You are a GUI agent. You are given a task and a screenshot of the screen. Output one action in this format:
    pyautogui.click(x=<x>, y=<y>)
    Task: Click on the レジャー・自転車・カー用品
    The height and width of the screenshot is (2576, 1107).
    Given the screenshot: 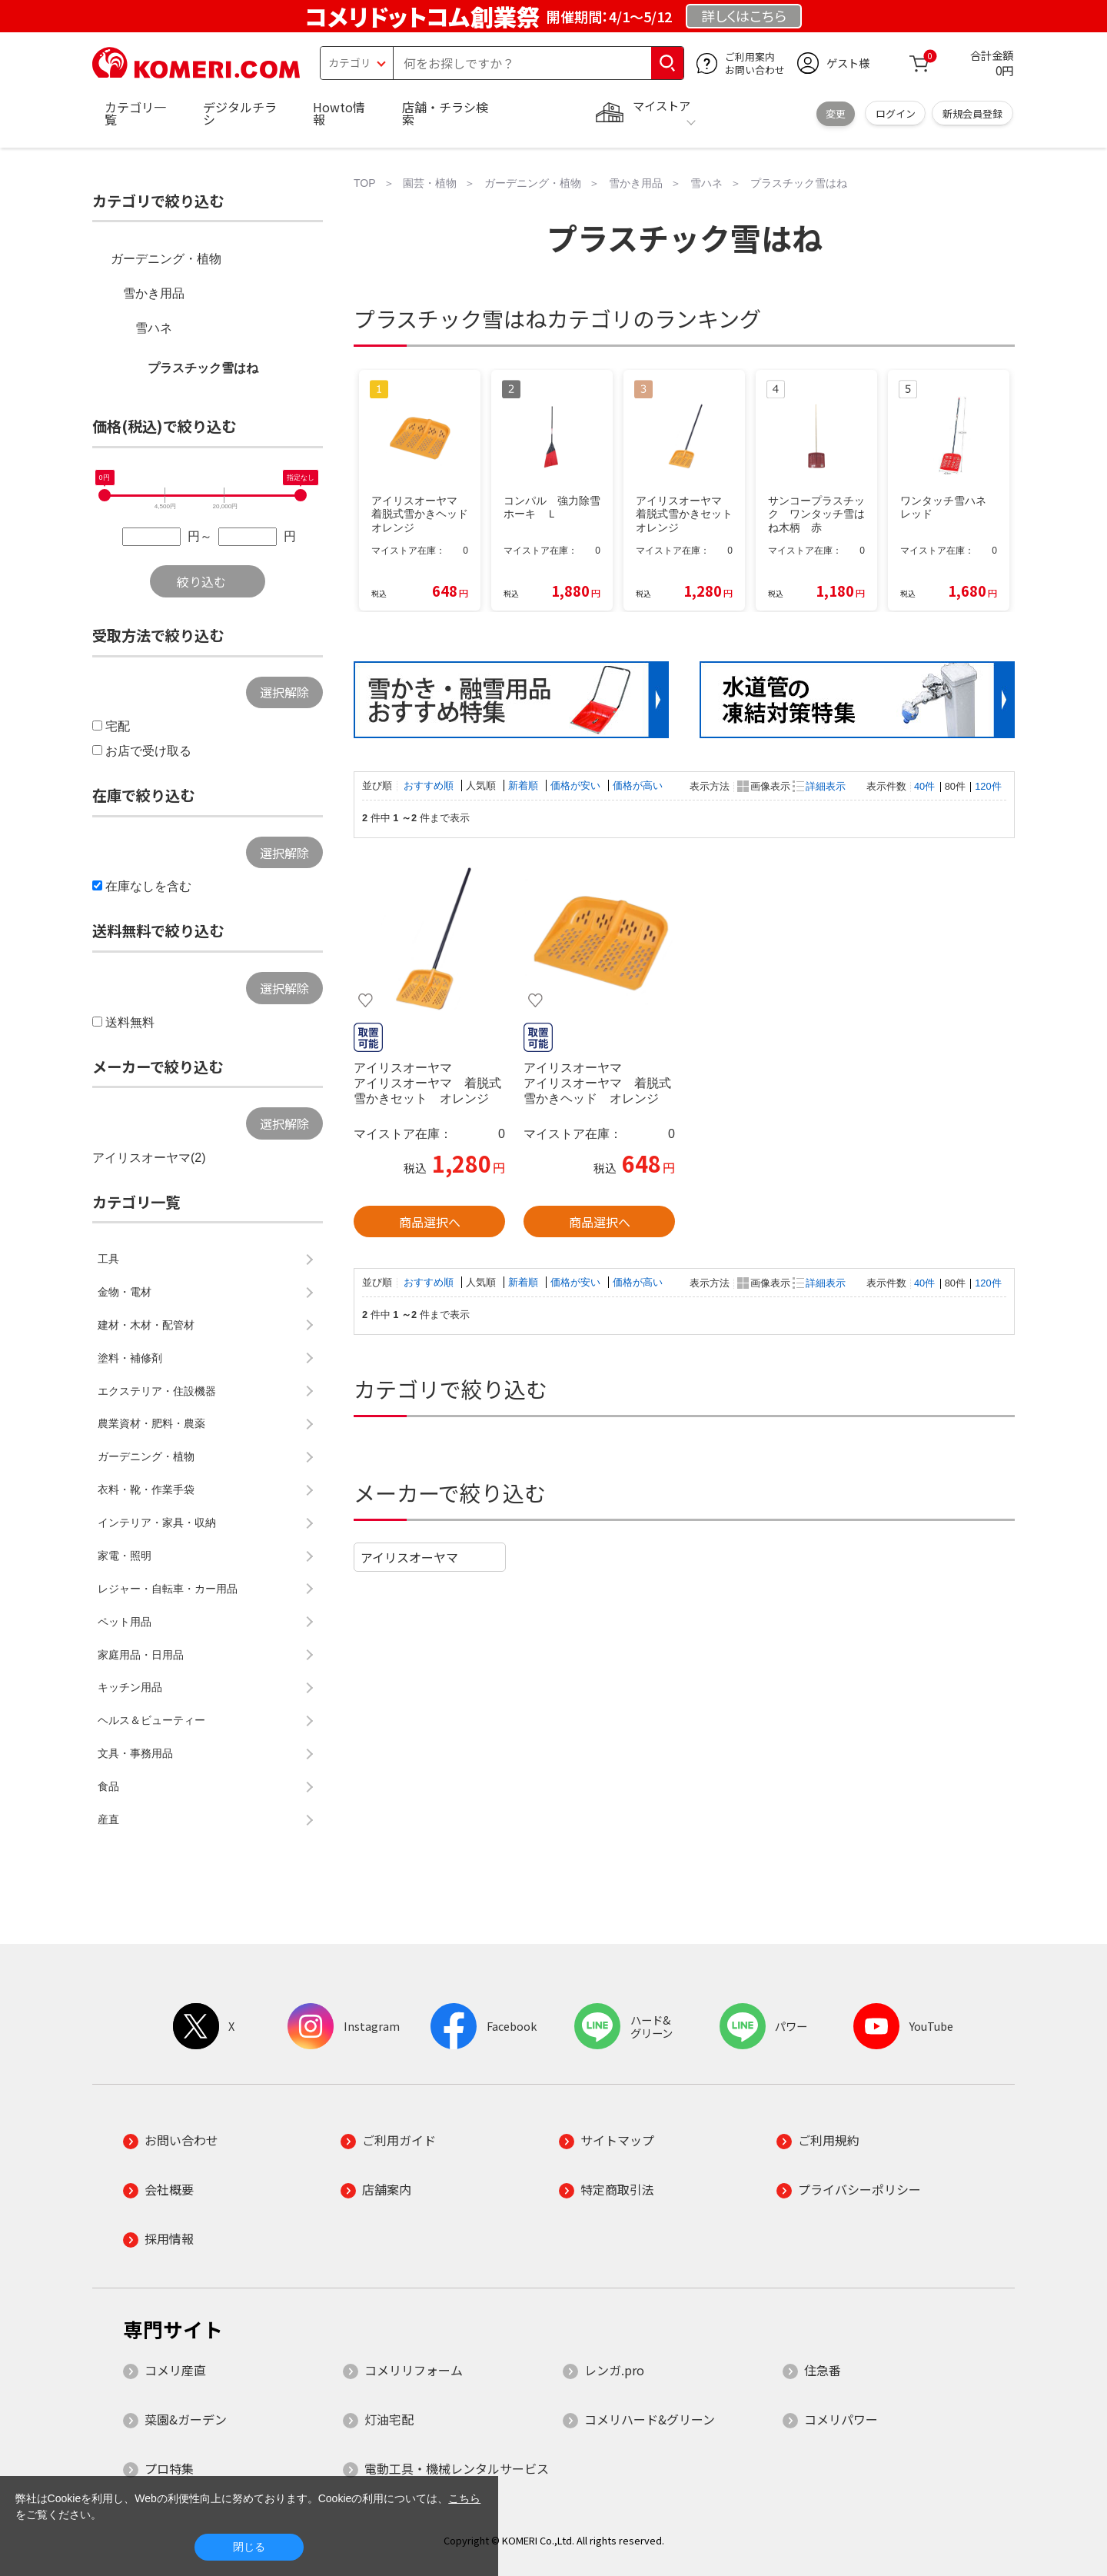 What is the action you would take?
    pyautogui.click(x=168, y=1589)
    